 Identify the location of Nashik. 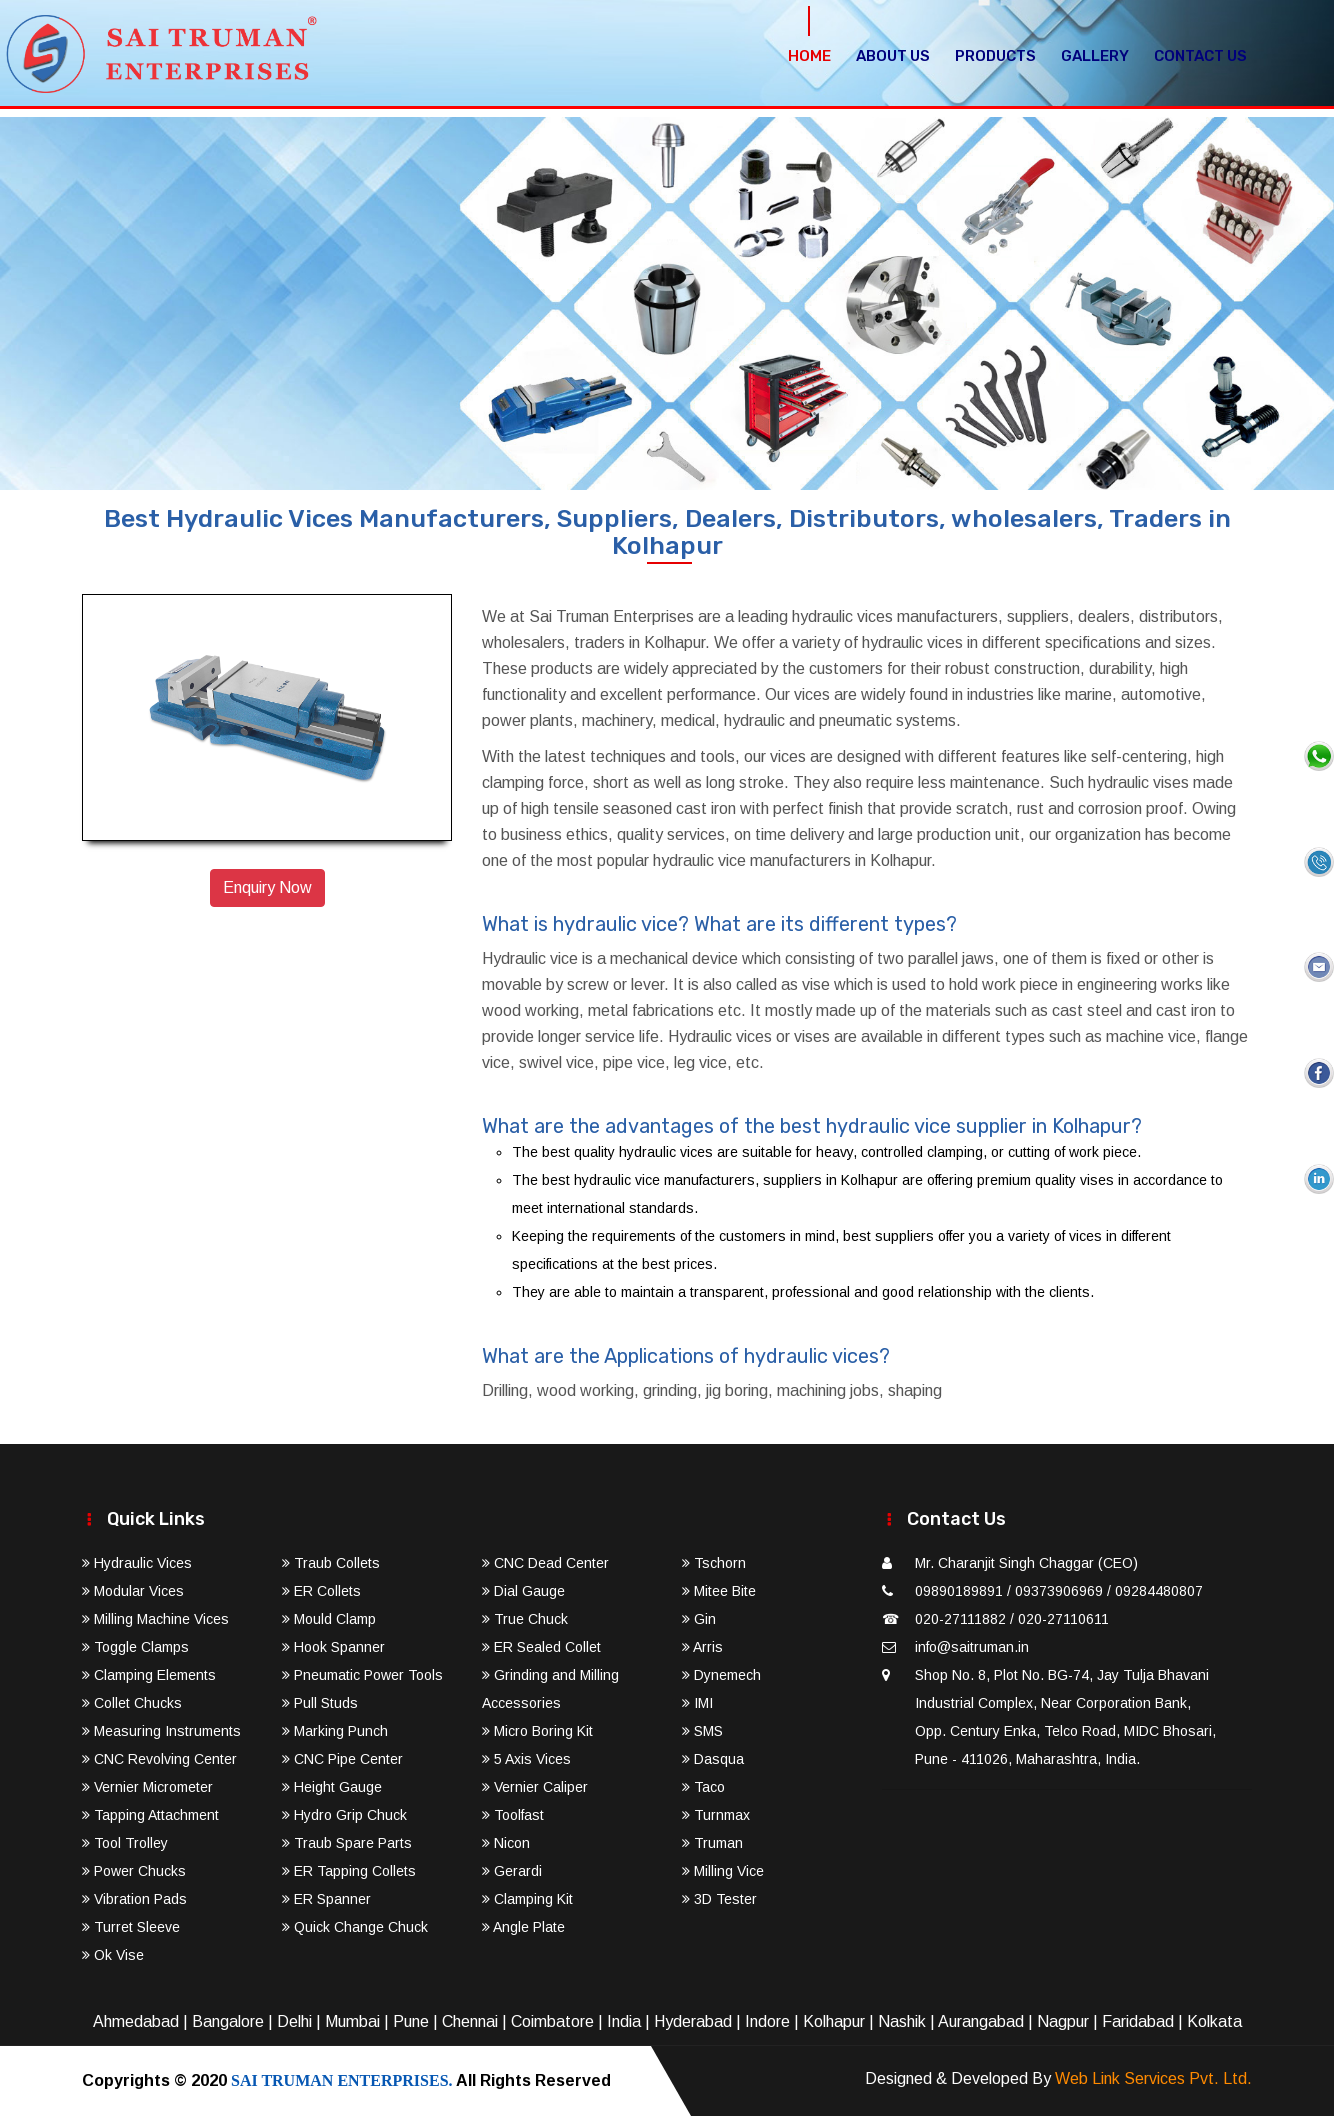
(902, 2021).